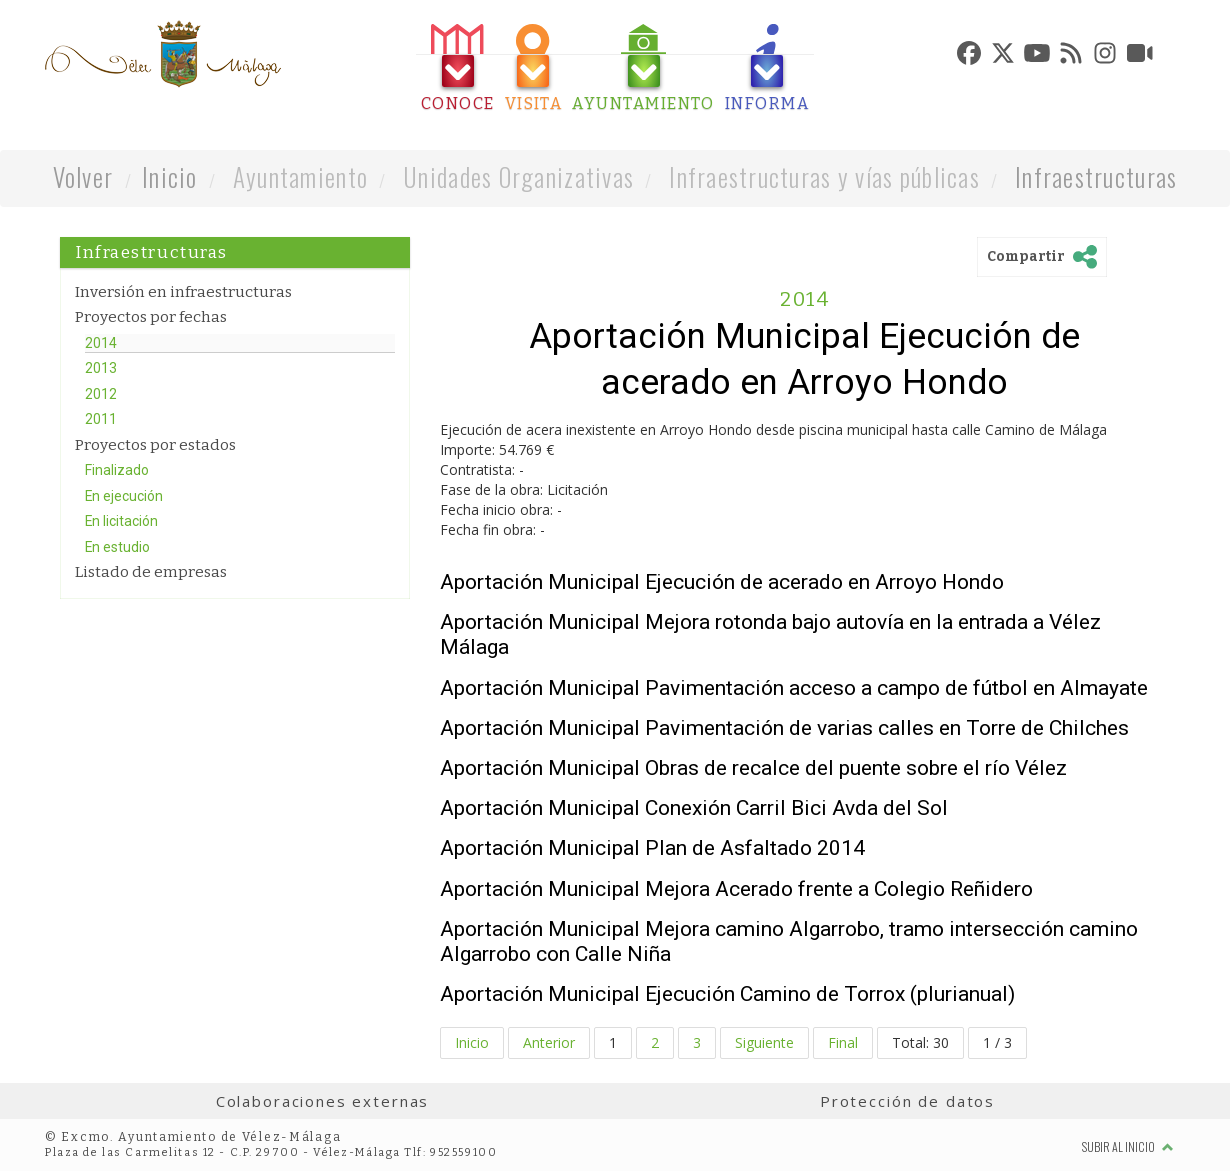 The height and width of the screenshot is (1171, 1230). What do you see at coordinates (83, 176) in the screenshot?
I see `Volver` at bounding box center [83, 176].